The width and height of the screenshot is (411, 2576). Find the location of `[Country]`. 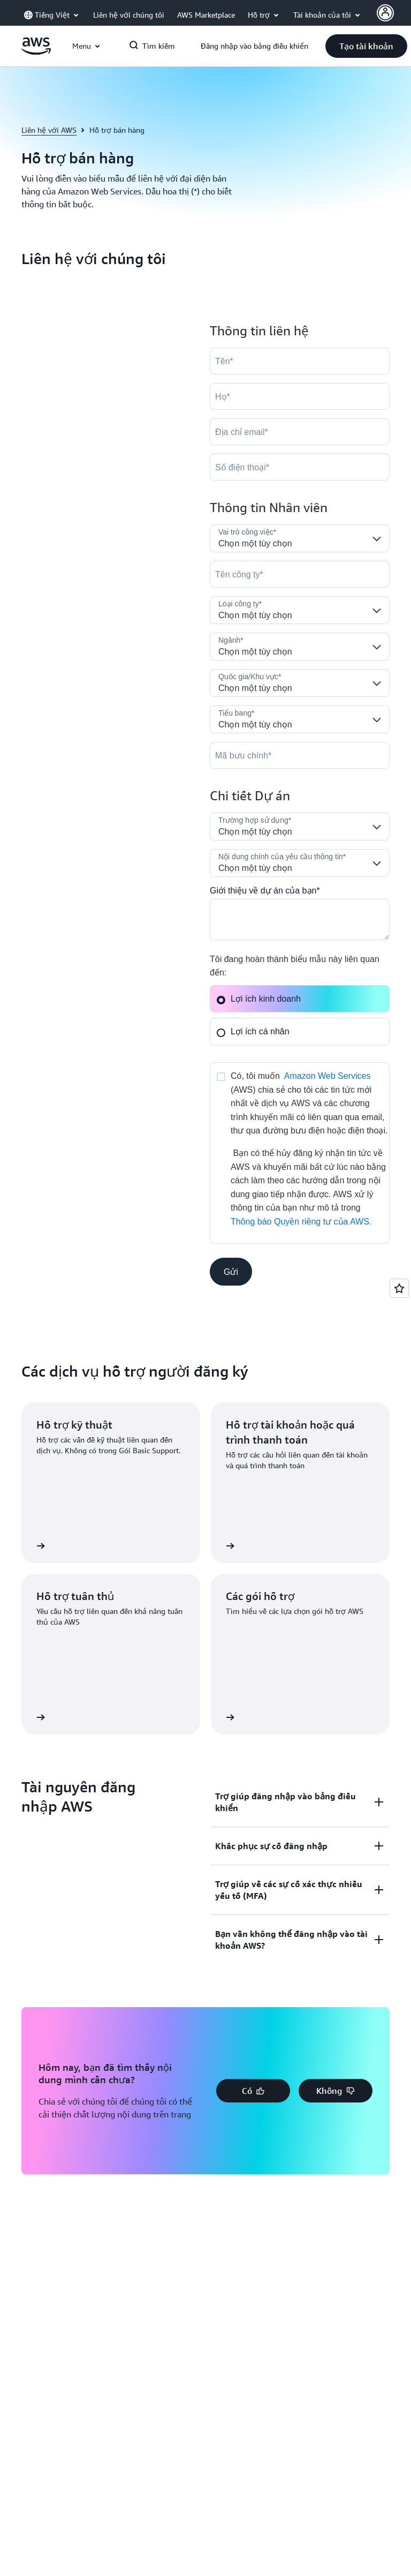

[Country] is located at coordinates (299, 683).